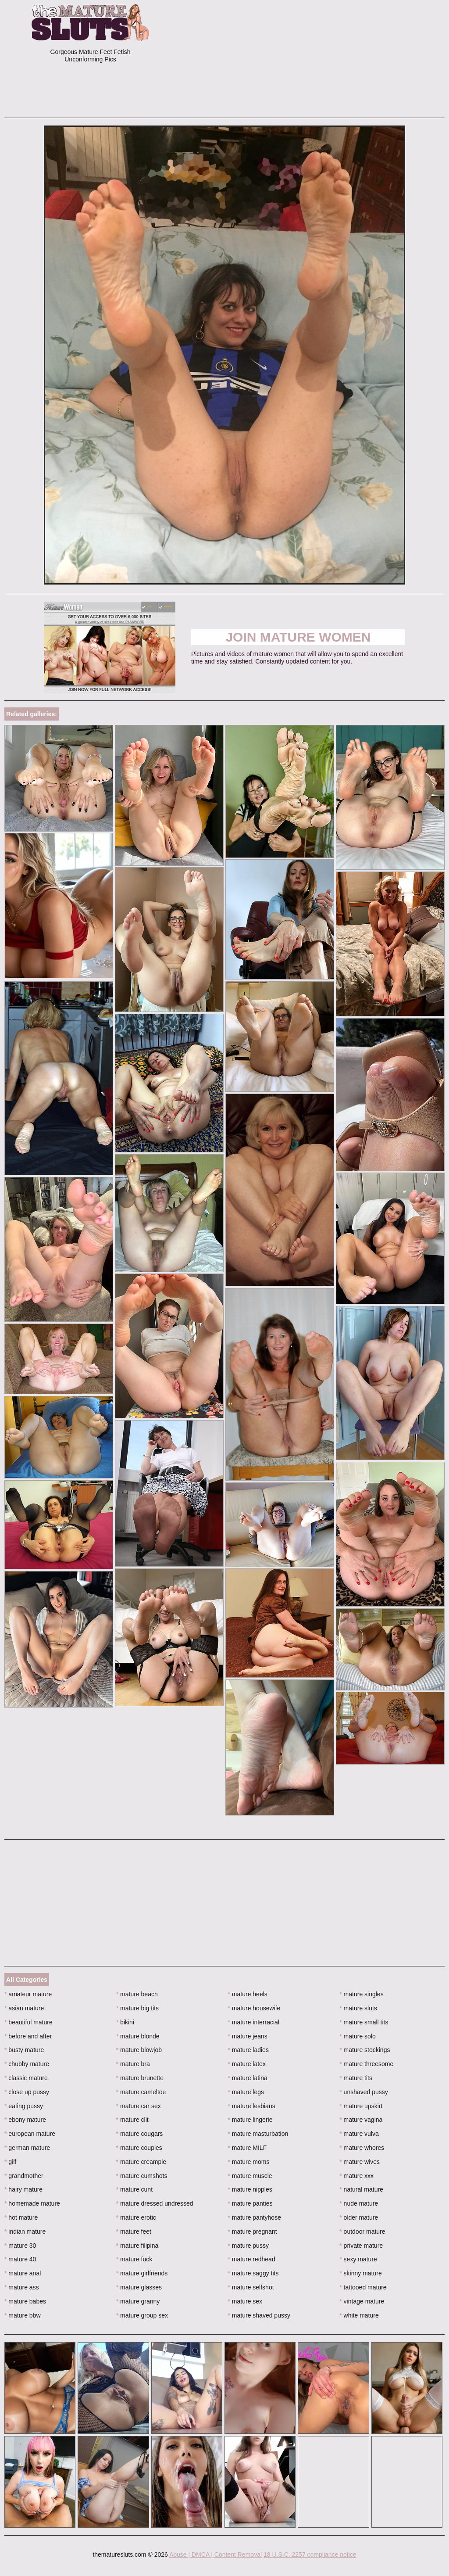 The image size is (449, 2576). Describe the element at coordinates (23, 2175) in the screenshot. I see `grandmother` at that location.